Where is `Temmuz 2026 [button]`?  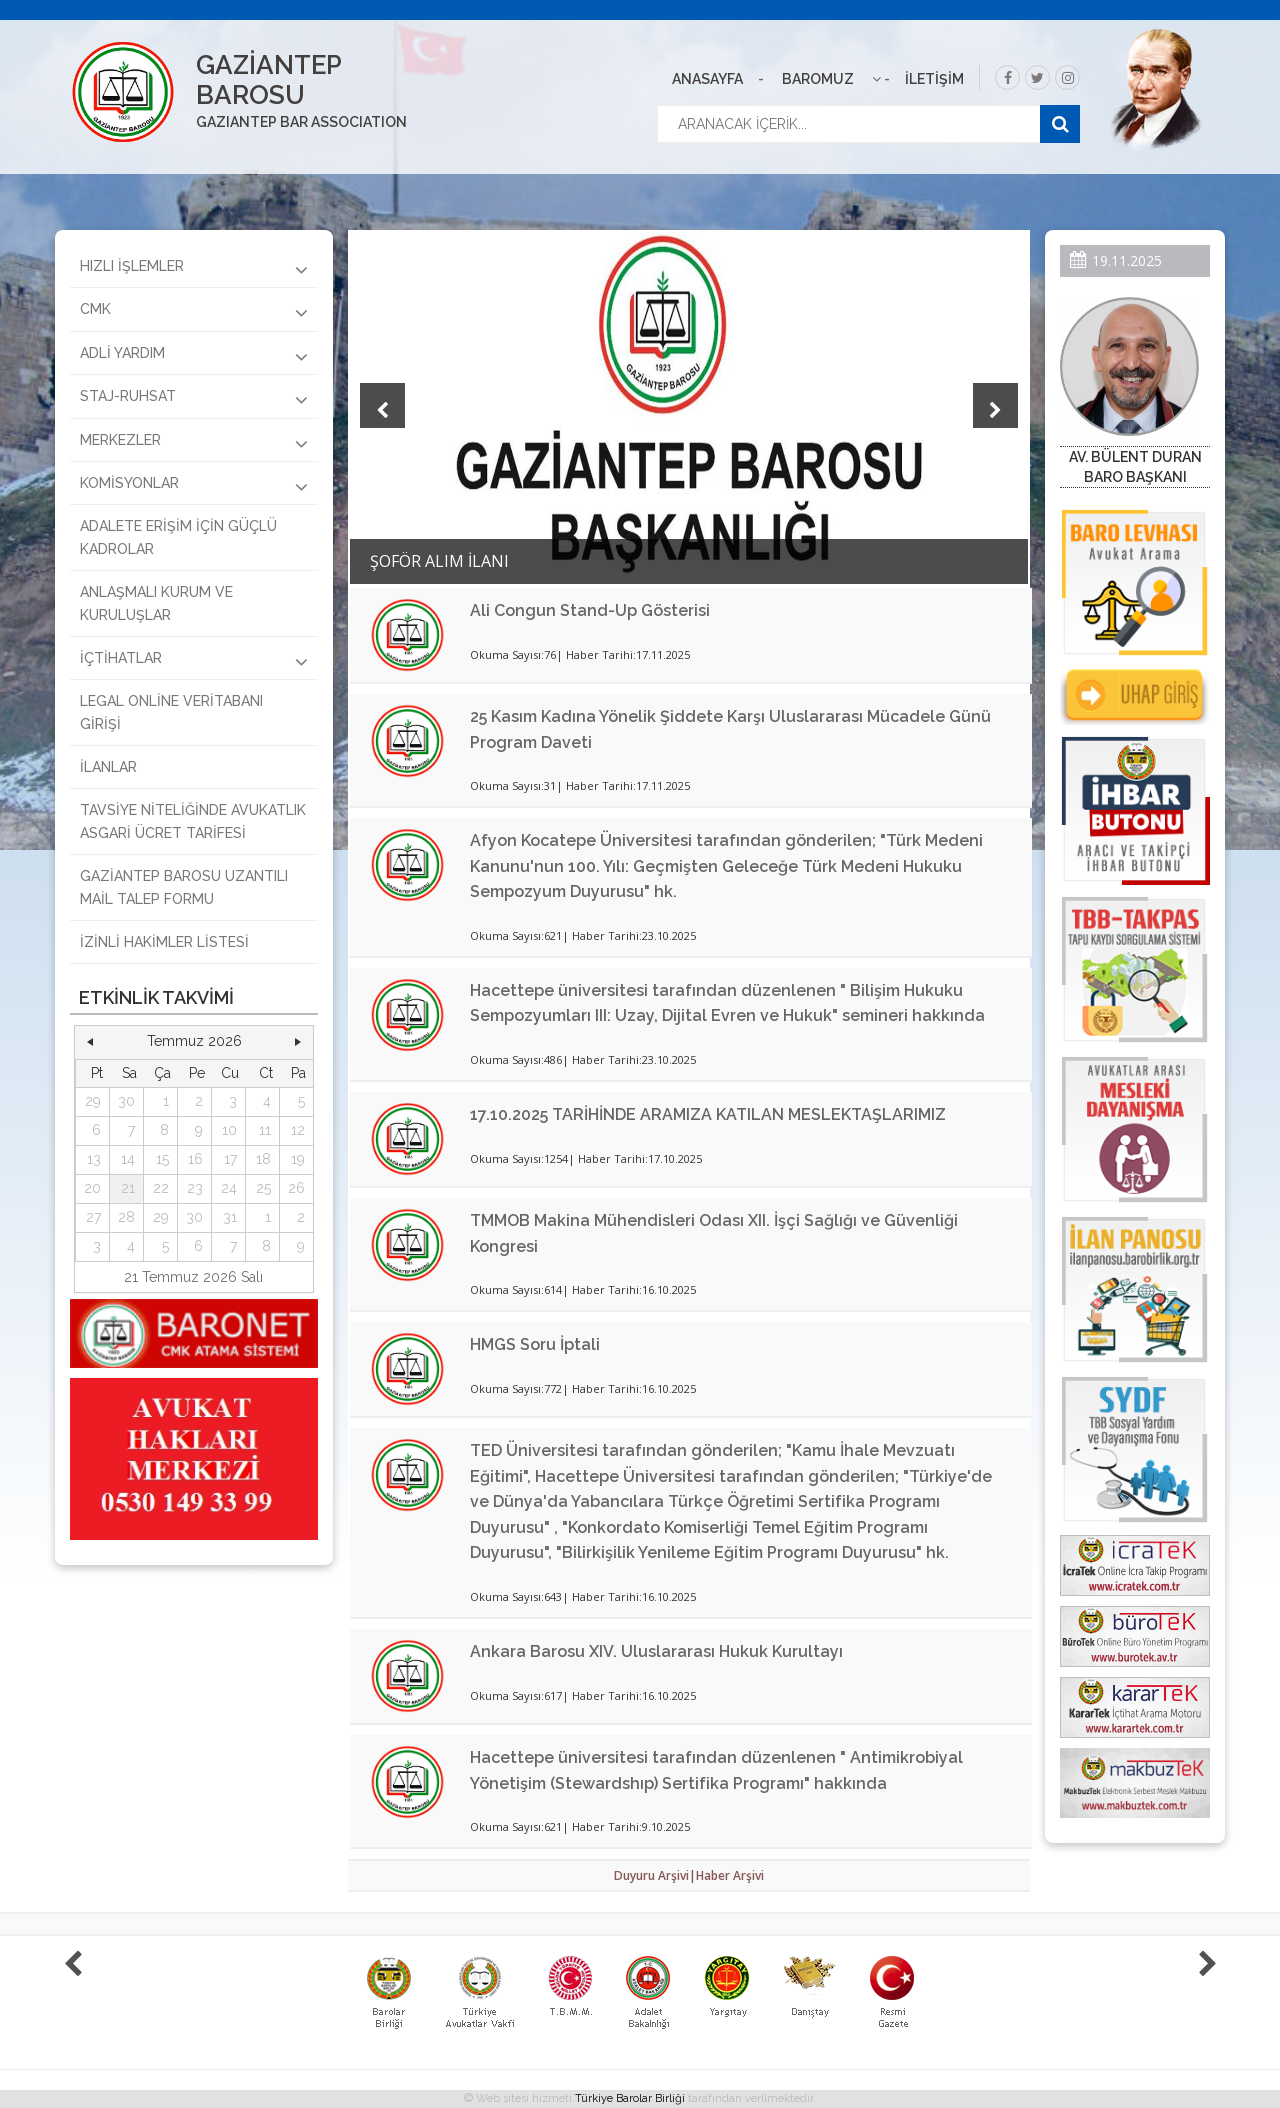
Temmuz 2026 [button] is located at coordinates (194, 1041).